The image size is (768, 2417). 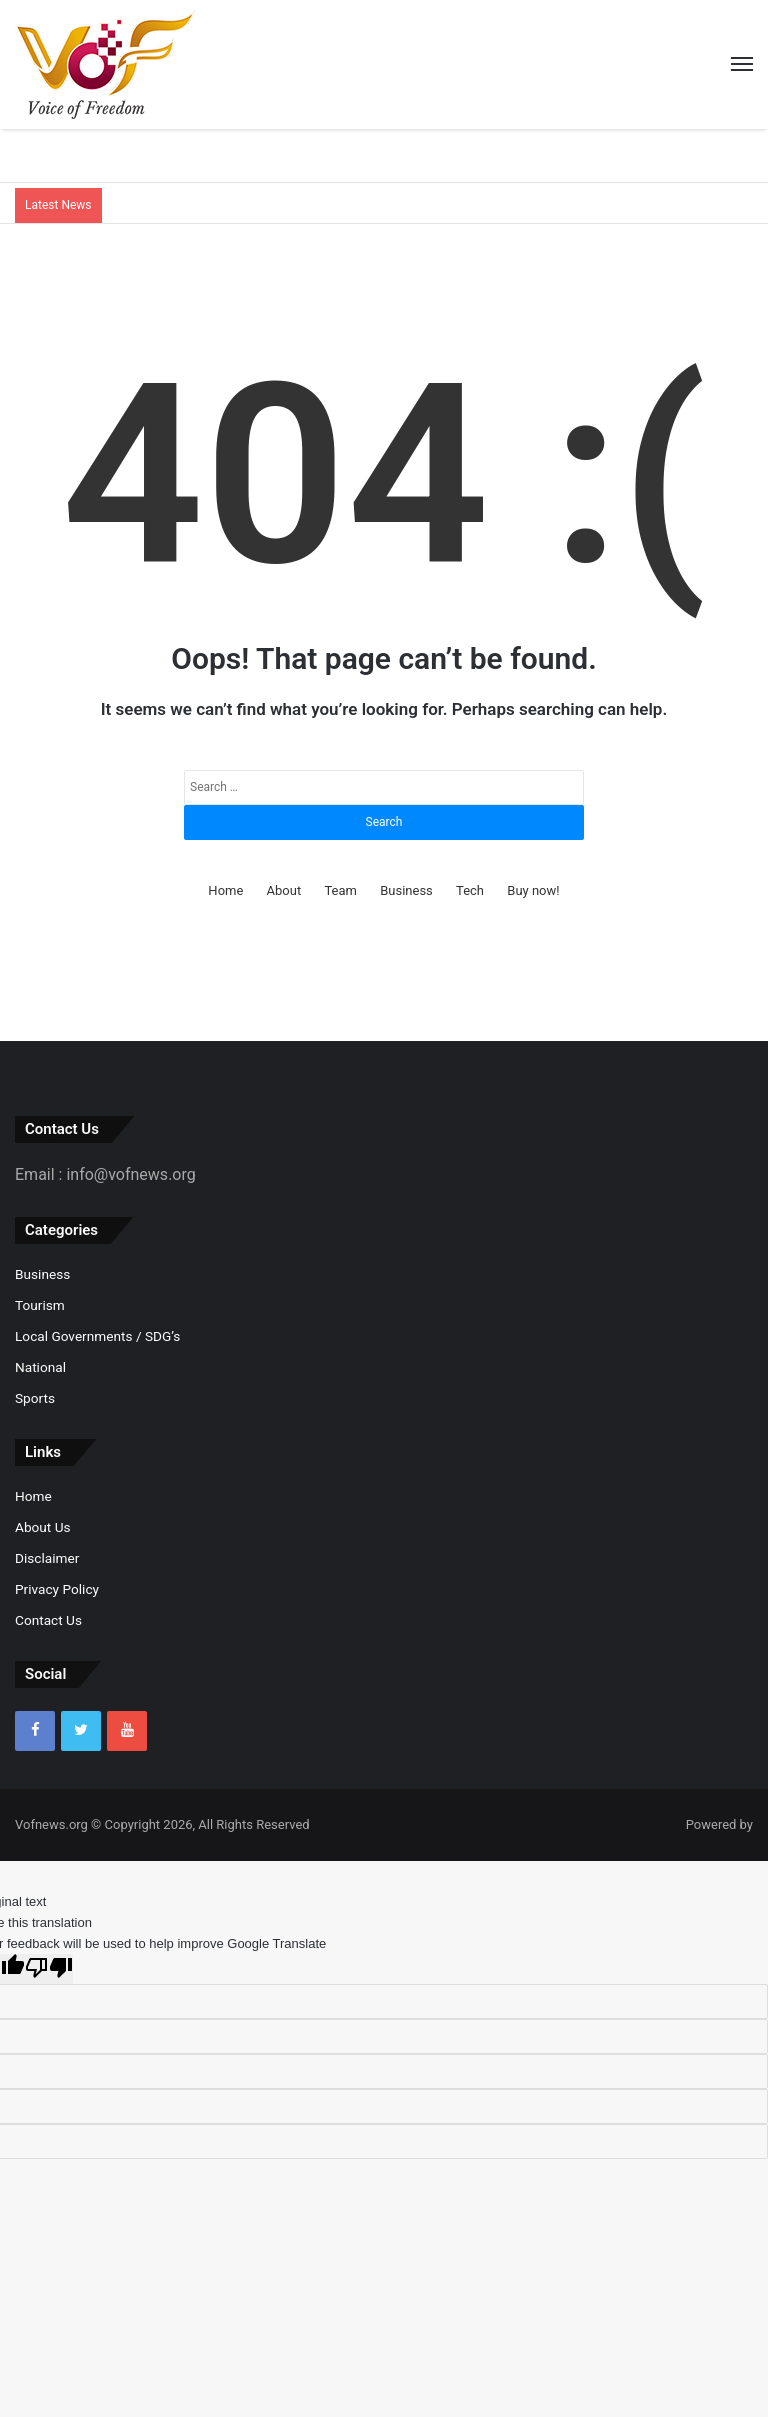 I want to click on Contact Us, so click(x=48, y=1620).